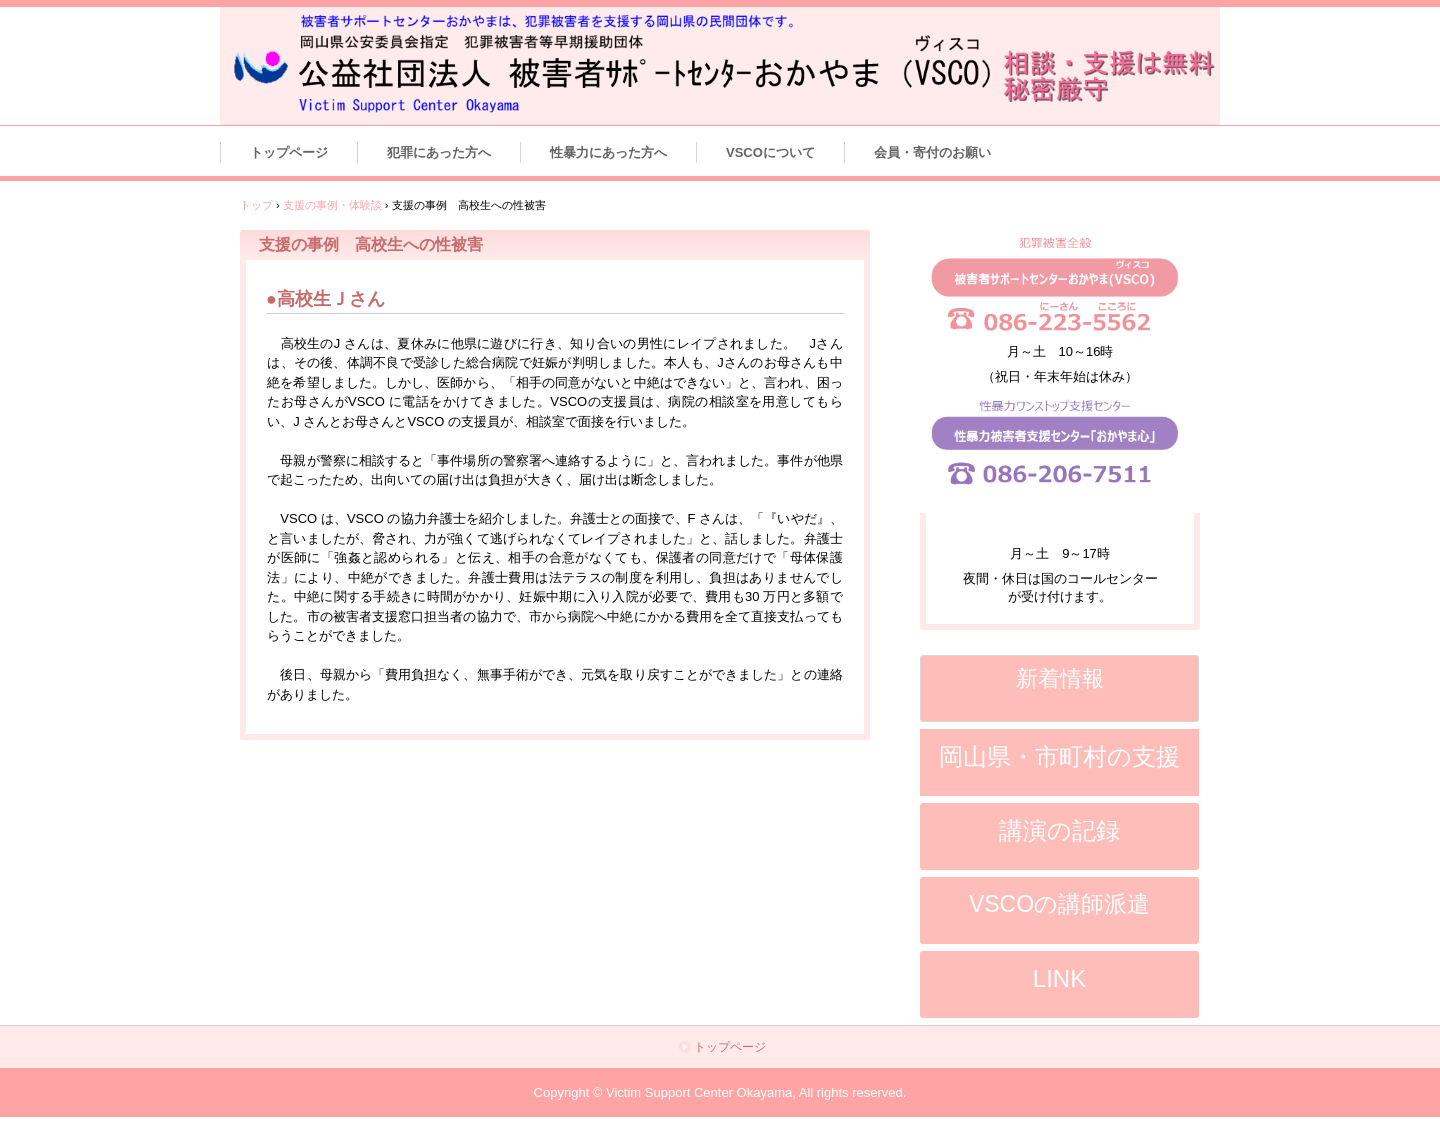 This screenshot has width=1440, height=1145. Describe the element at coordinates (608, 152) in the screenshot. I see `性暴力にあった方へ` at that location.